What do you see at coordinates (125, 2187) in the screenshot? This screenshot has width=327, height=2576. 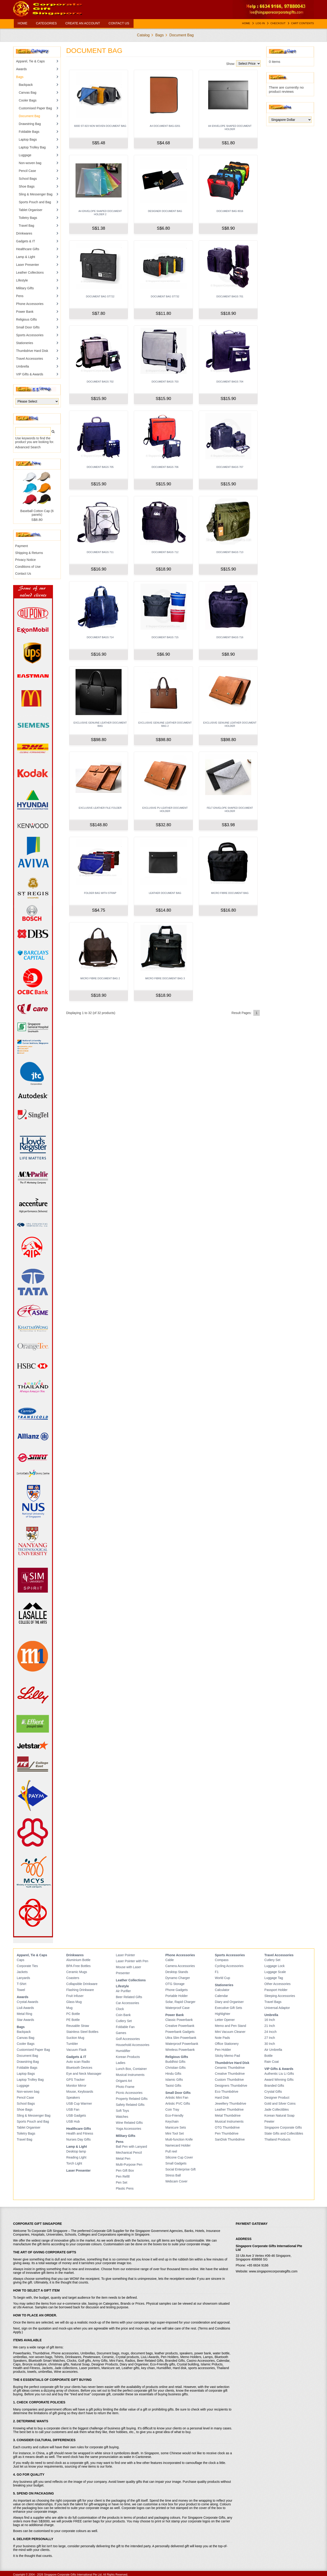 I see `Plastic Pens` at bounding box center [125, 2187].